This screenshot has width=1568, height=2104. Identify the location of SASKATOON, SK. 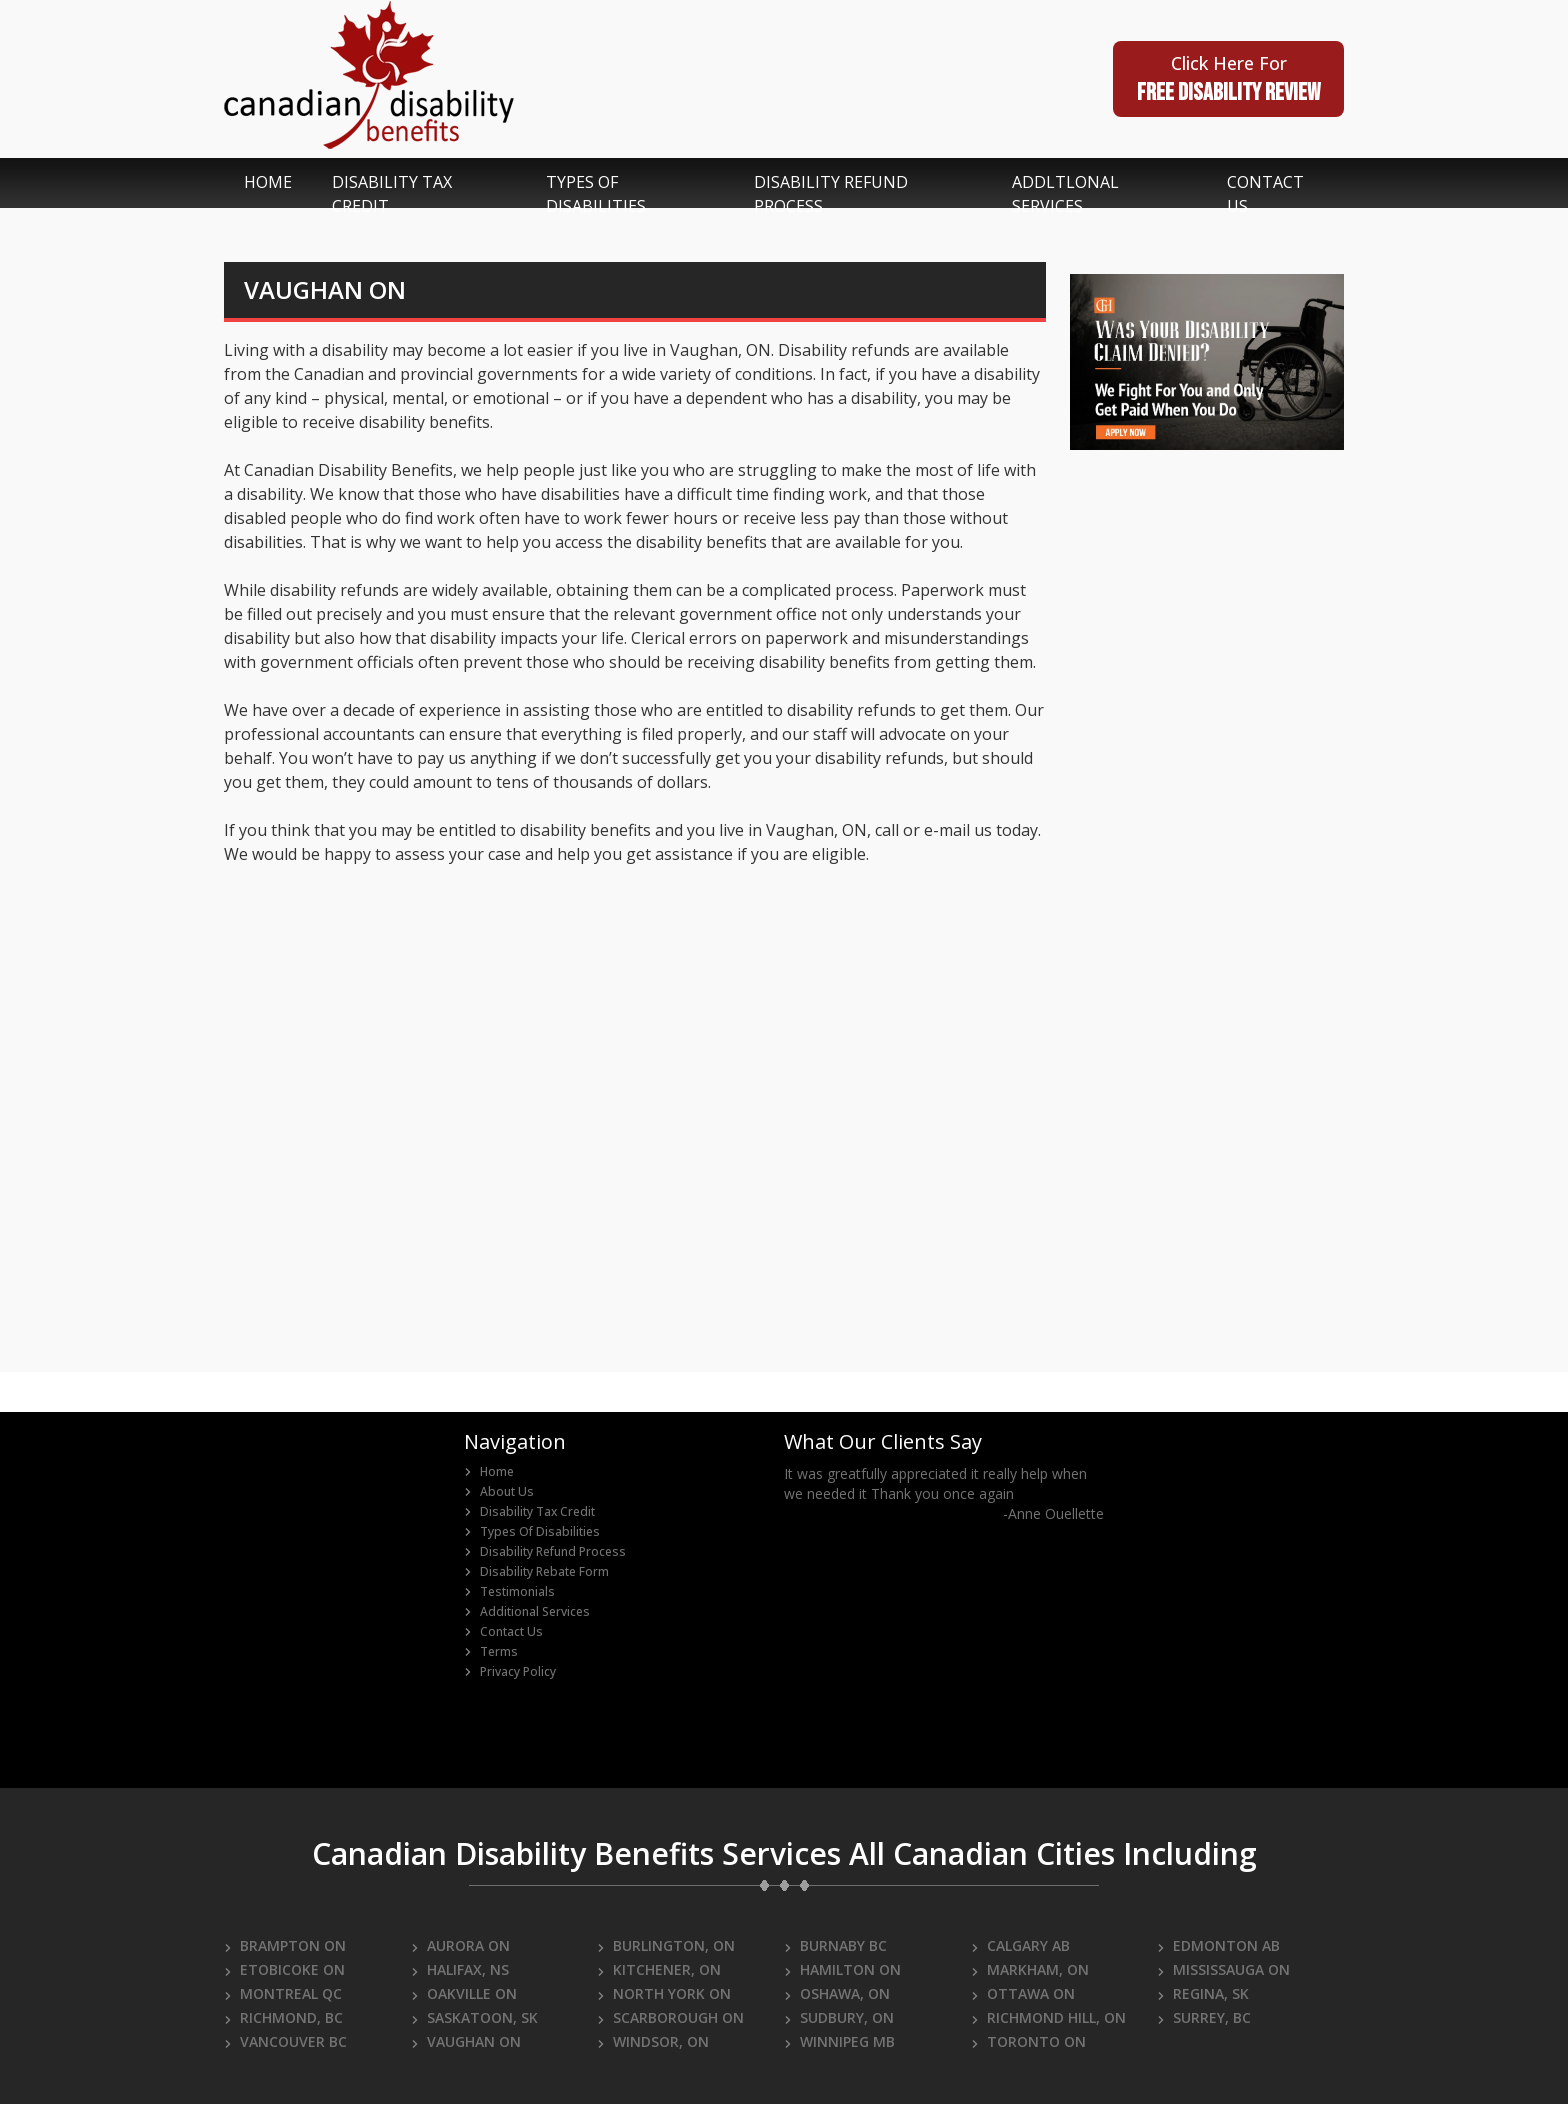
(474, 2017).